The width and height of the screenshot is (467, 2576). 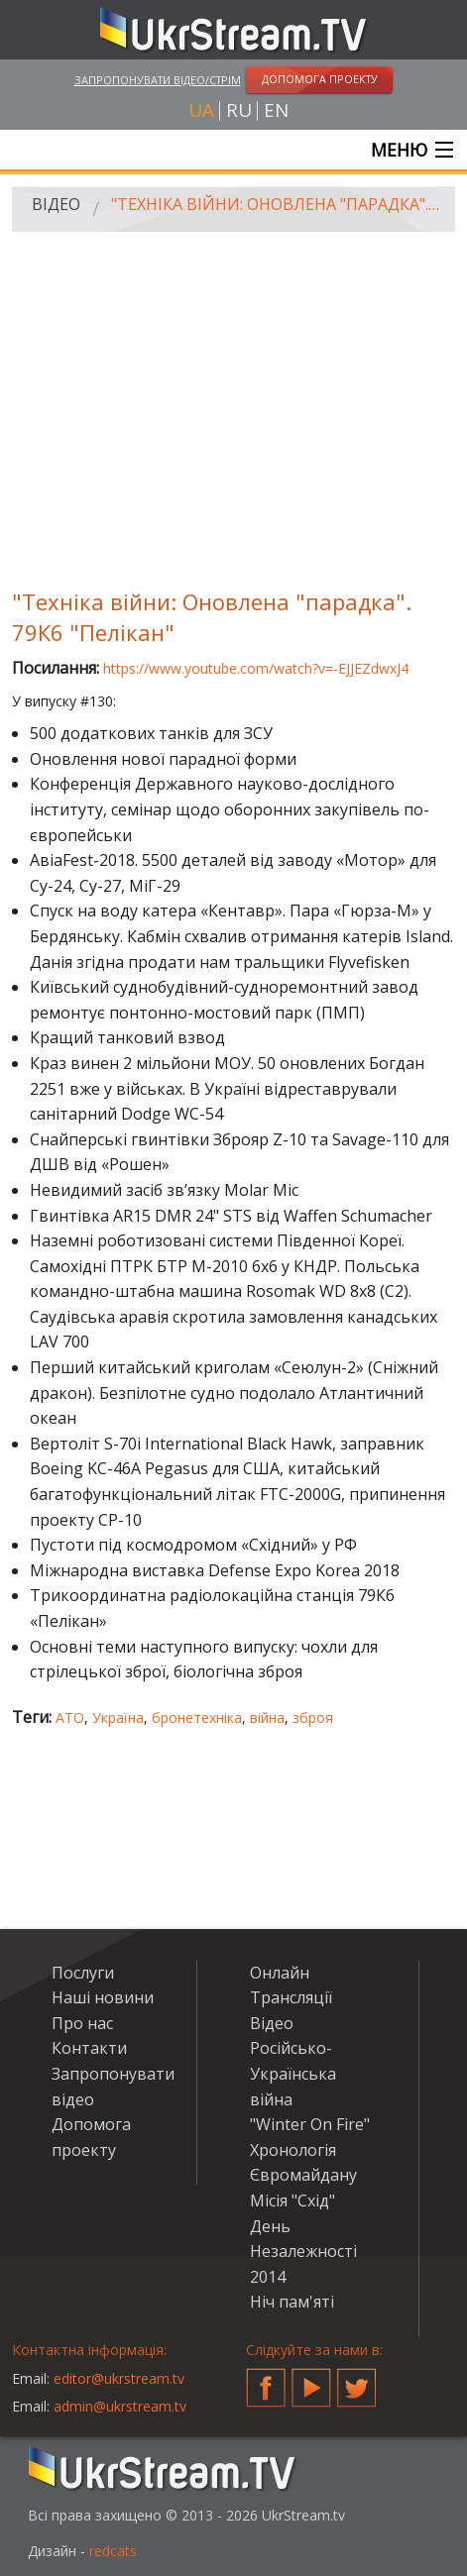 What do you see at coordinates (310, 2124) in the screenshot?
I see `"Winter On Fire"` at bounding box center [310, 2124].